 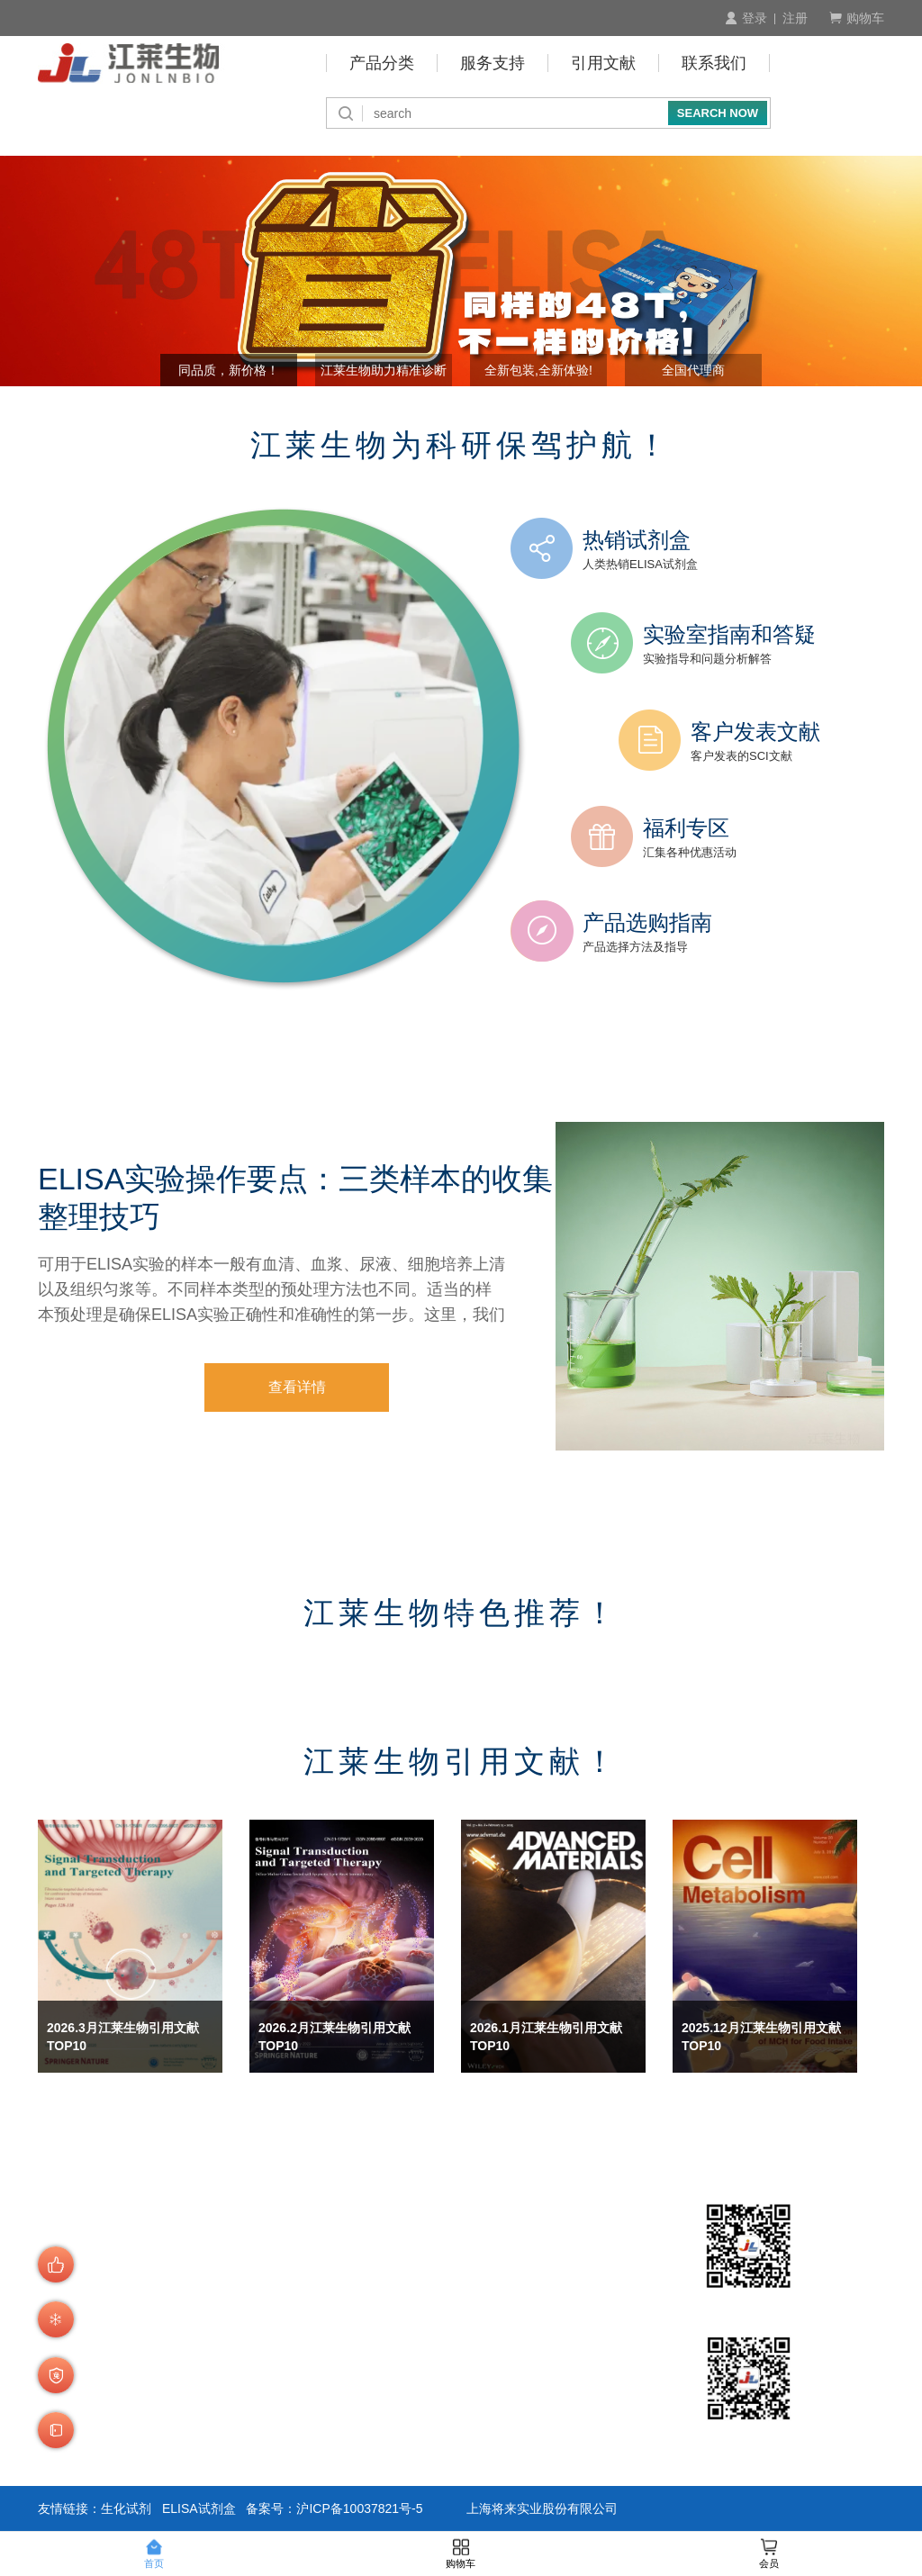 What do you see at coordinates (297, 1387) in the screenshot?
I see `查看详情` at bounding box center [297, 1387].